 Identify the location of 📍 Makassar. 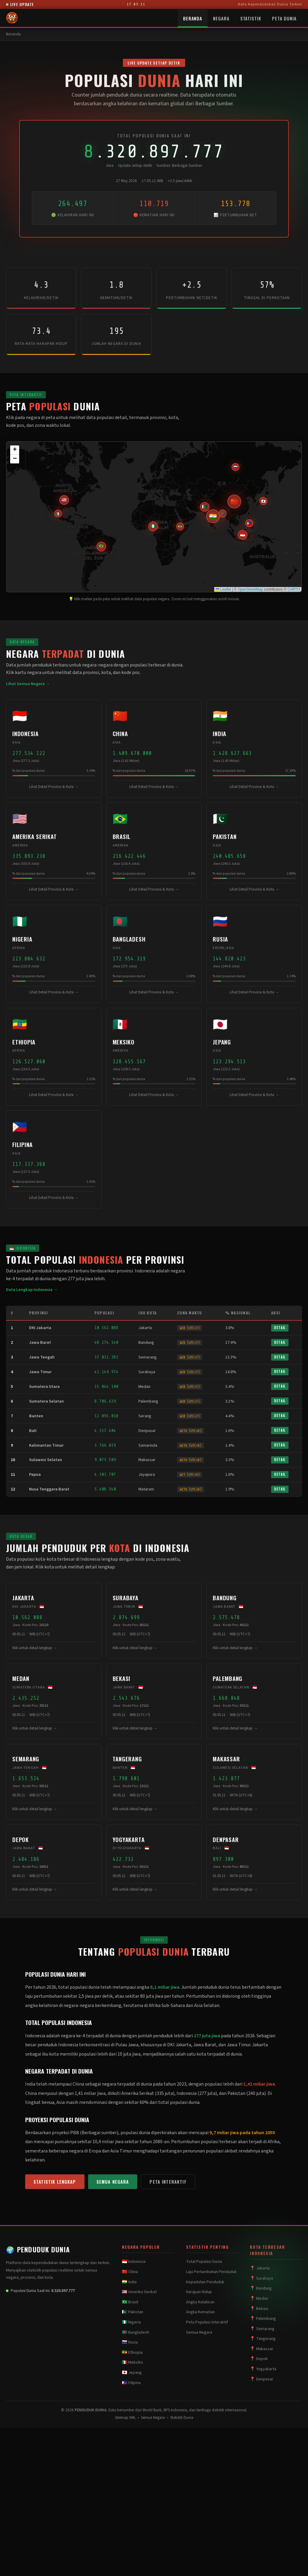
(261, 2349).